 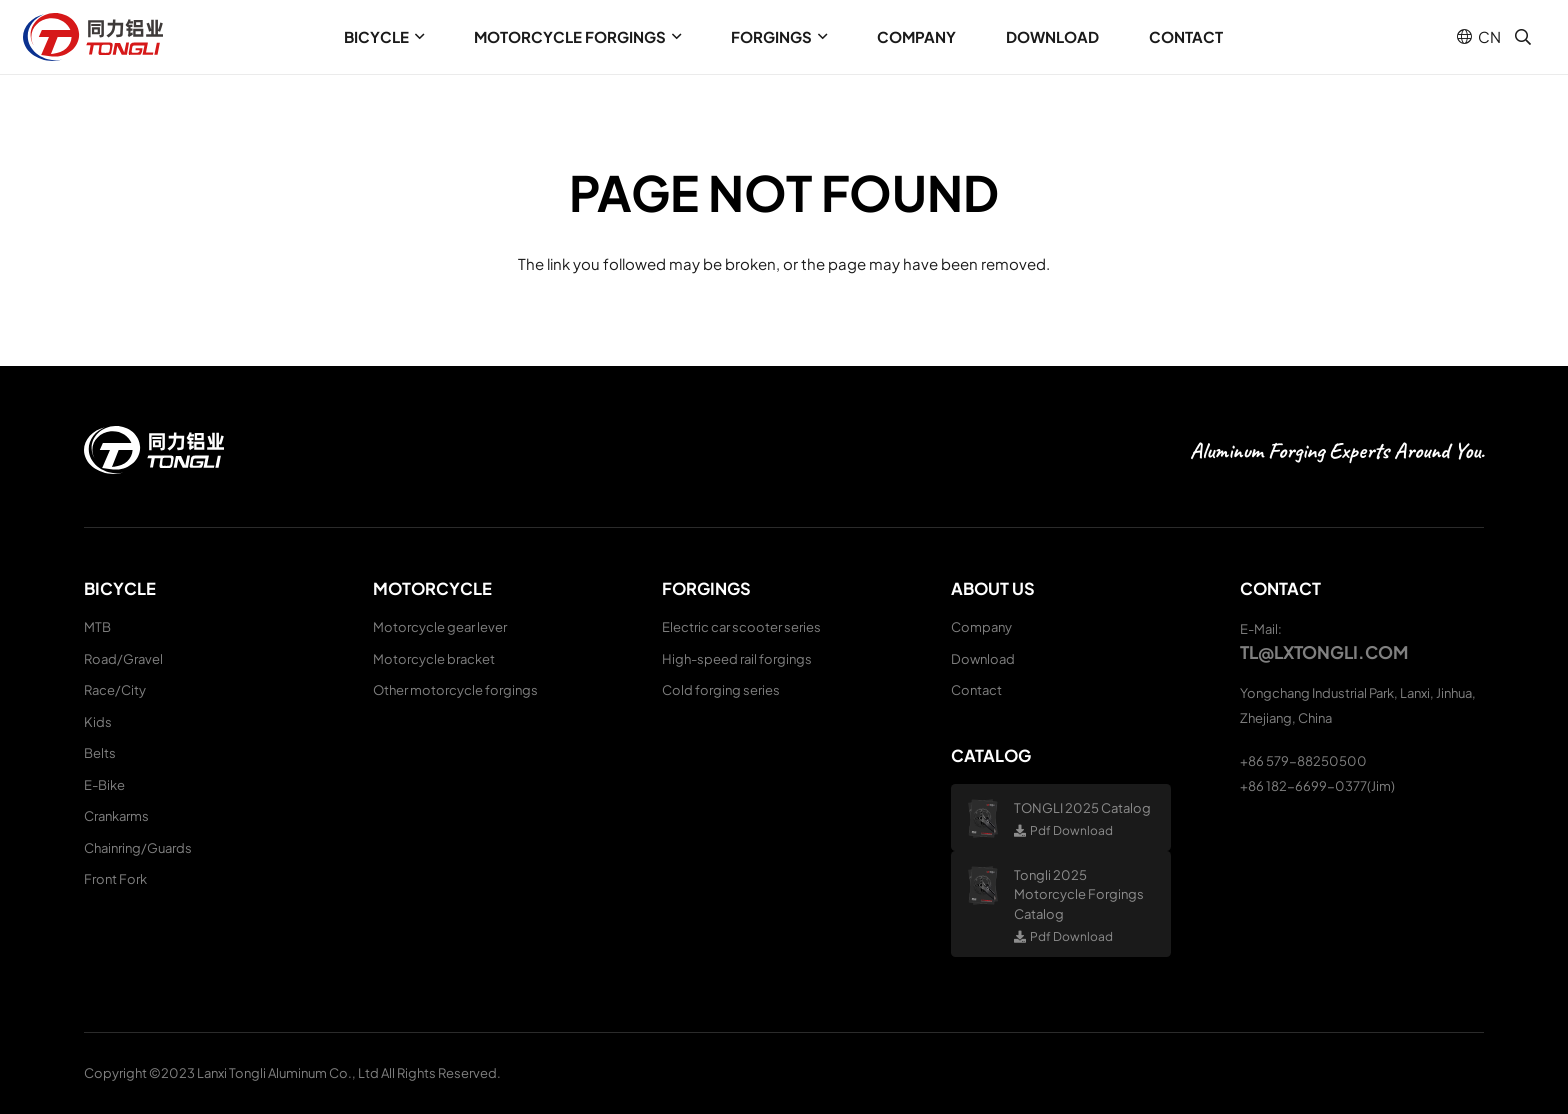 What do you see at coordinates (104, 785) in the screenshot?
I see `E-Bike` at bounding box center [104, 785].